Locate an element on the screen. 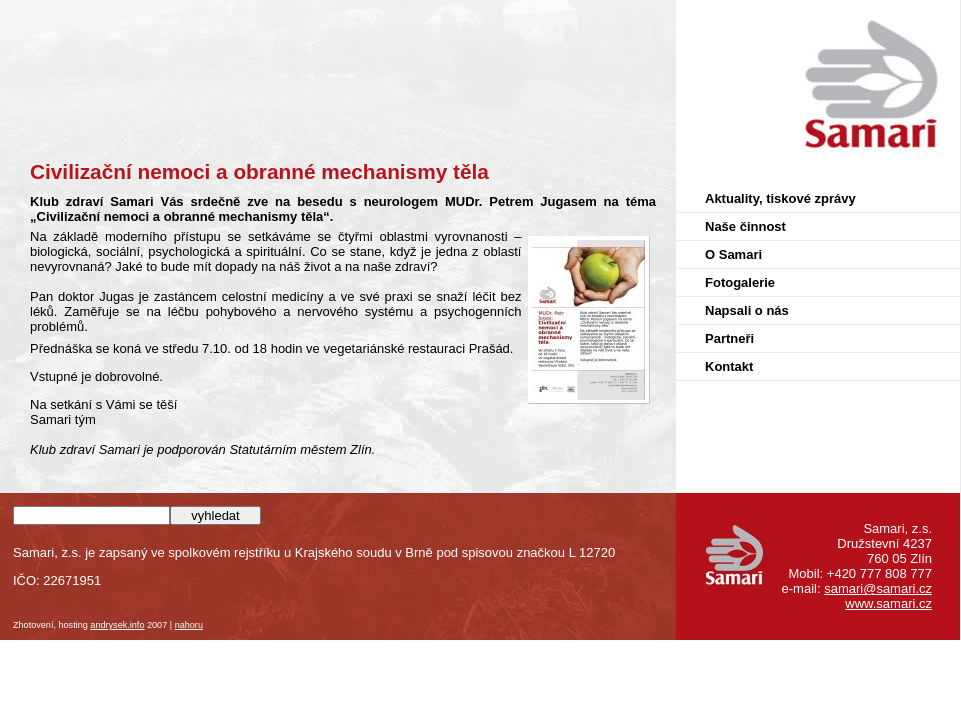 This screenshot has height=720, width=961. nahoru is located at coordinates (189, 625).